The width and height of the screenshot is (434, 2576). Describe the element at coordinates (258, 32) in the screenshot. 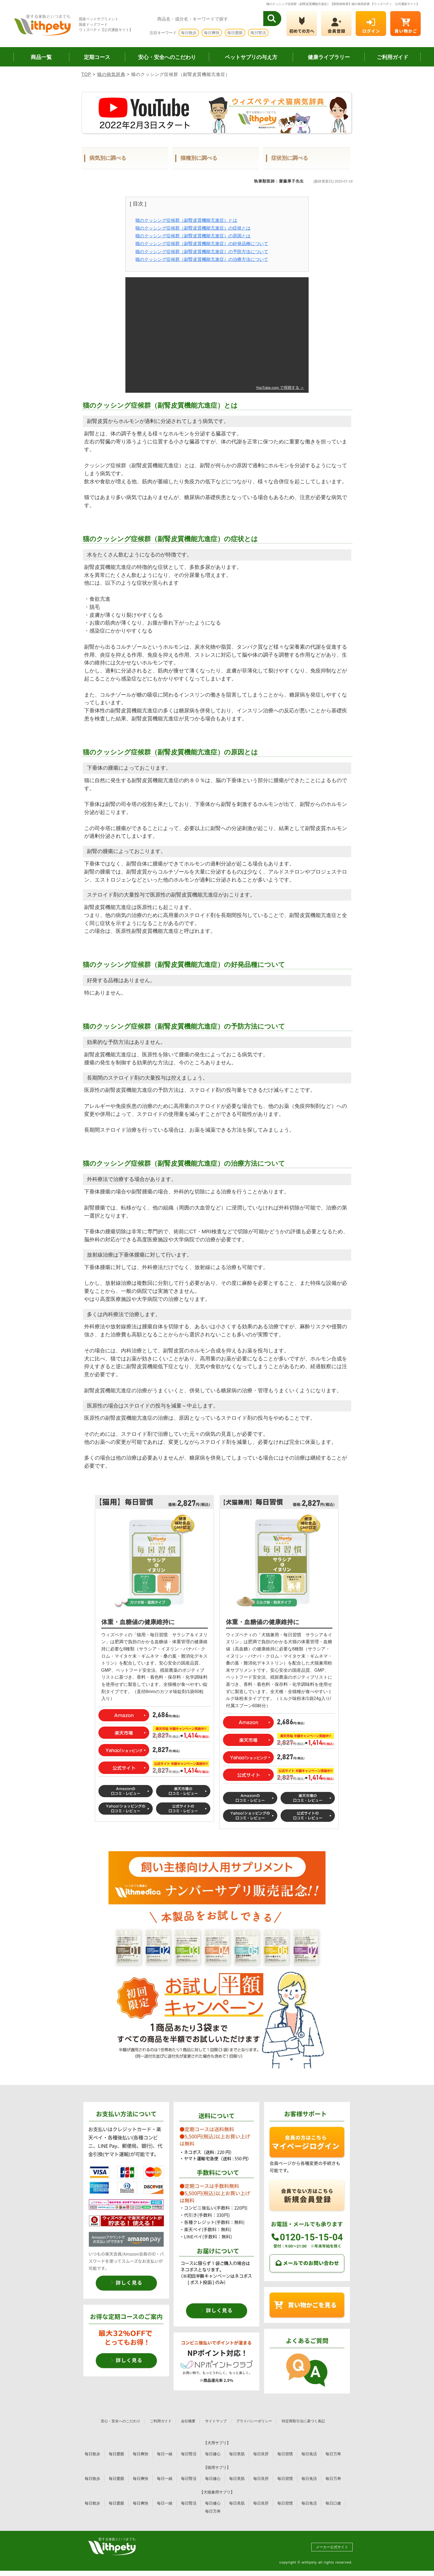

I see `毎日腎活` at that location.